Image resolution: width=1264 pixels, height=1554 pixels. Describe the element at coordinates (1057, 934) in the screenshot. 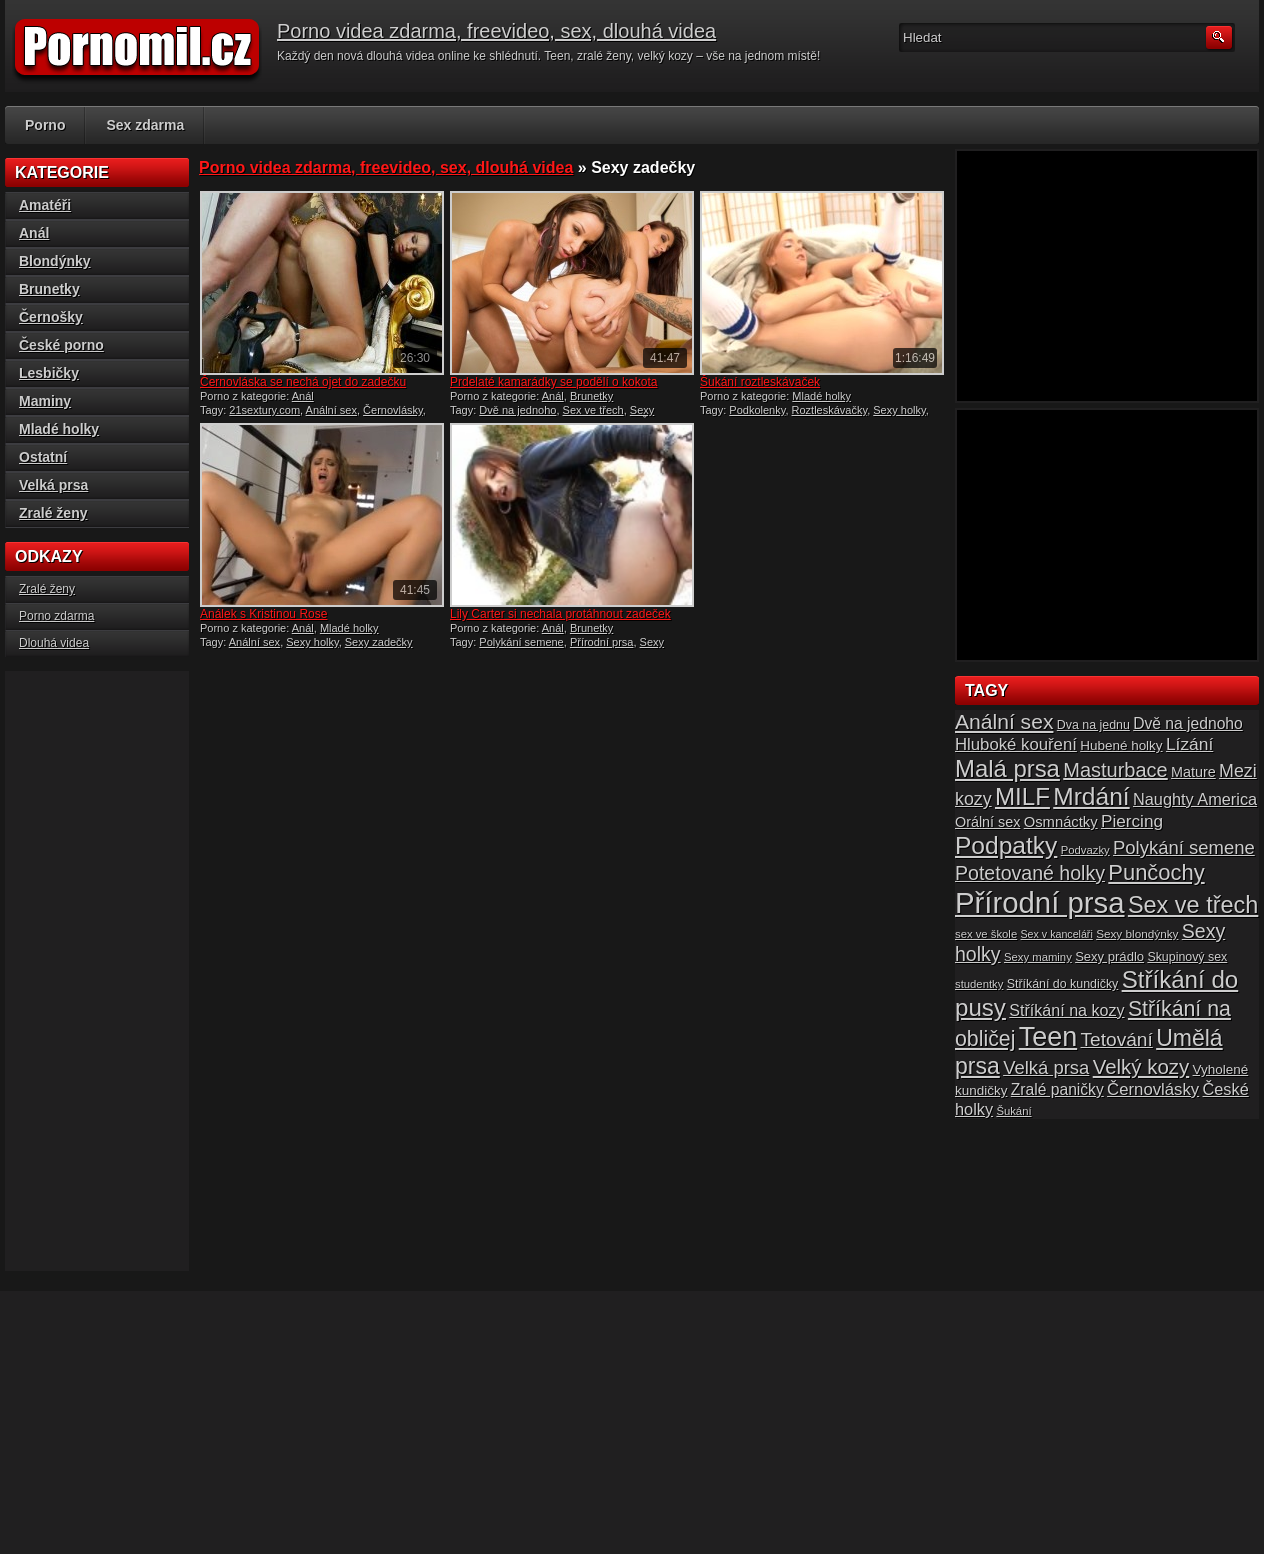

I see `Sex v kanceláři [Sex v kanceláři (13 položek)]` at that location.